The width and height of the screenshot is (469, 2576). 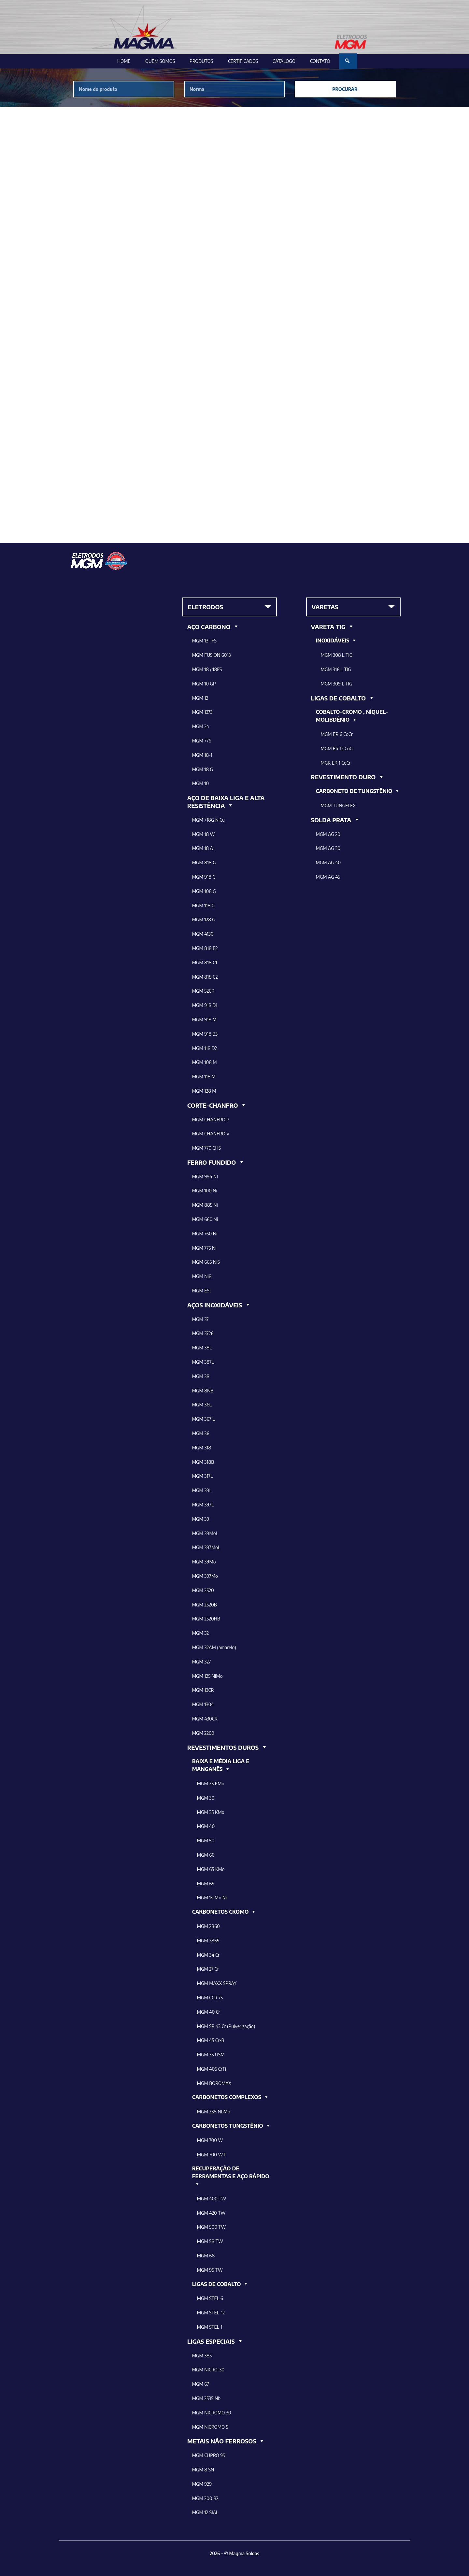 What do you see at coordinates (209, 2327) in the screenshot?
I see `MGM STEL 1` at bounding box center [209, 2327].